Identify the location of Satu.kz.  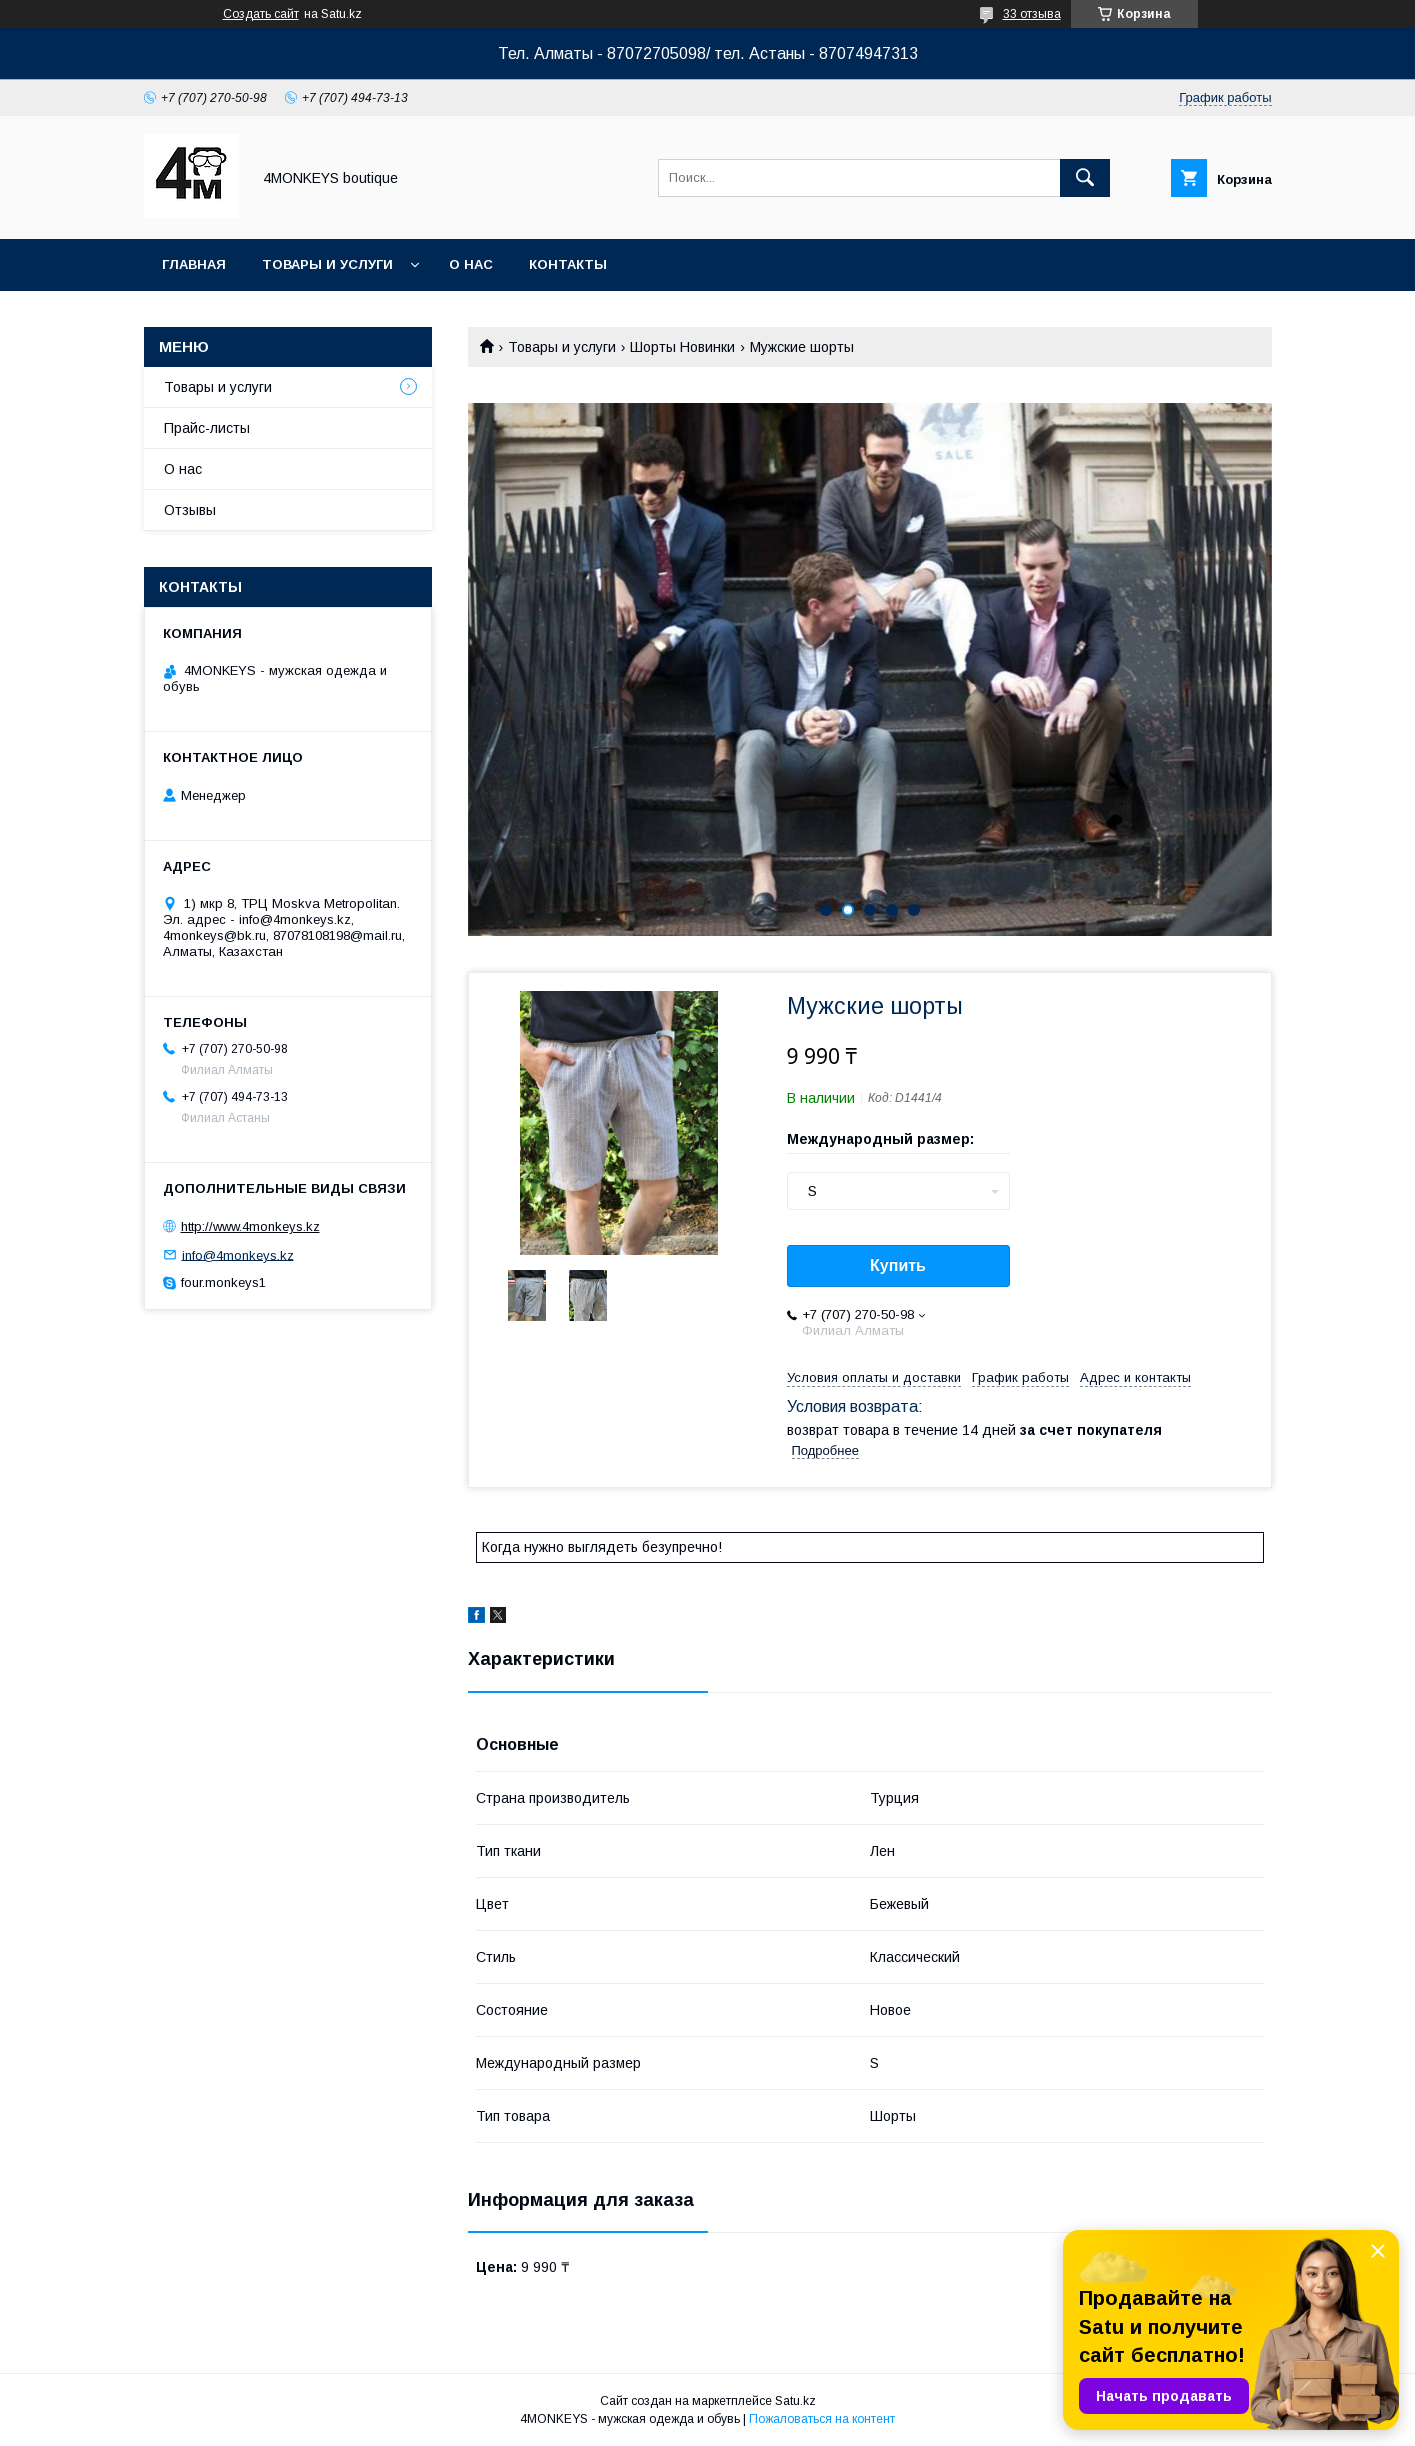
(795, 2401).